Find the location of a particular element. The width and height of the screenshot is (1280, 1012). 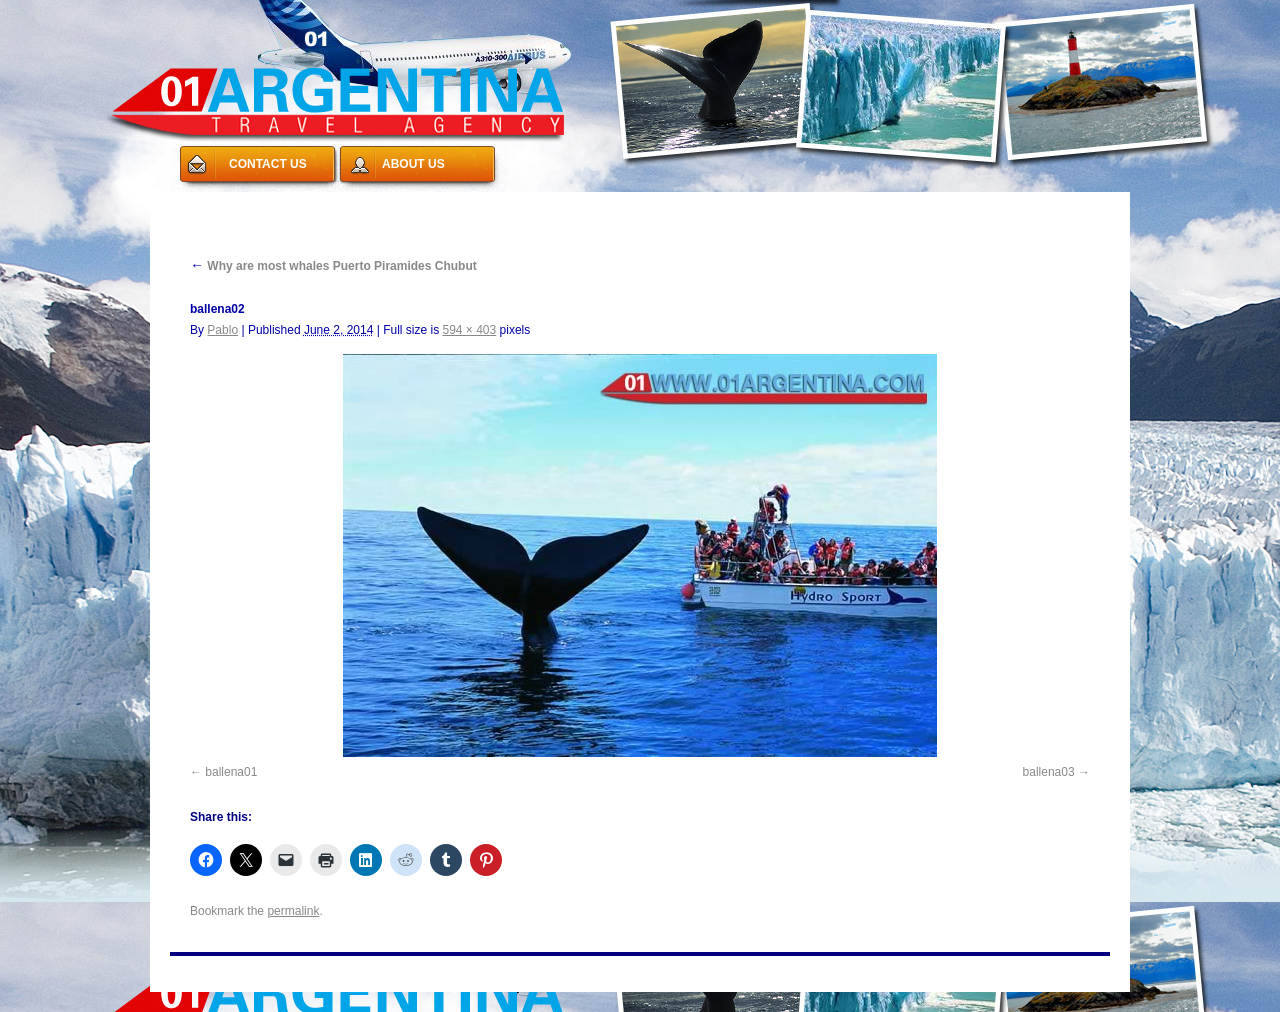

Why are most whales Puerto Piramides Chubut is located at coordinates (333, 266).